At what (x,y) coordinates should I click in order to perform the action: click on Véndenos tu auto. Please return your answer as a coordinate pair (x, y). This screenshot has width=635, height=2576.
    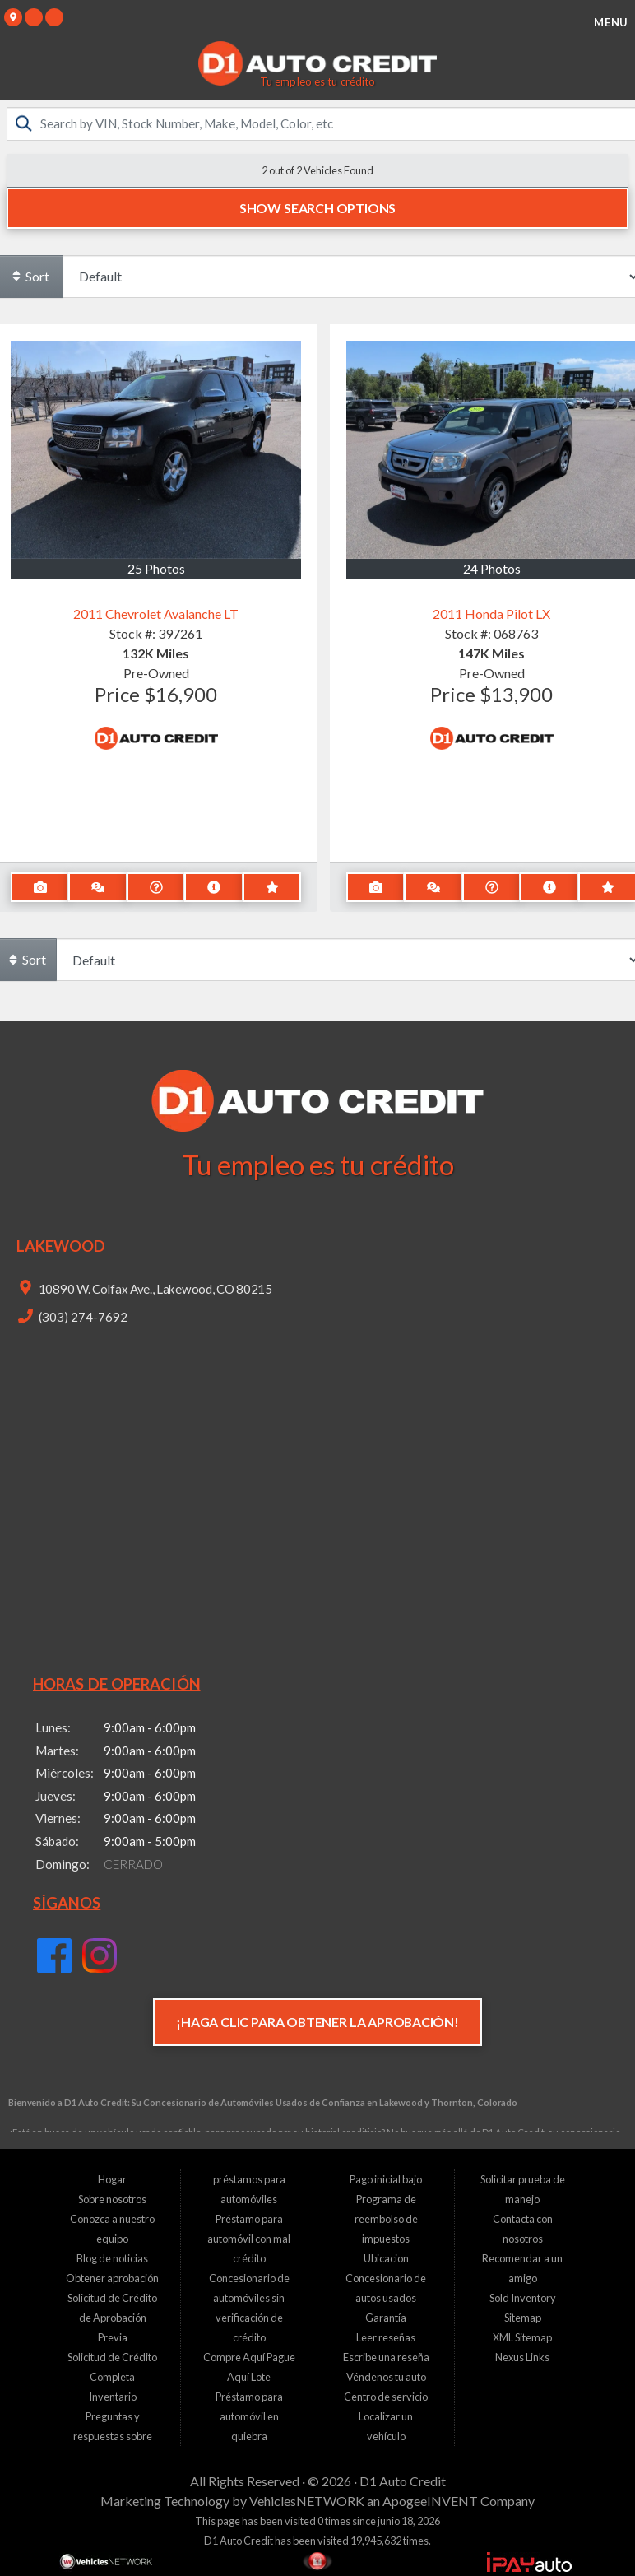
    Looking at the image, I should click on (386, 2376).